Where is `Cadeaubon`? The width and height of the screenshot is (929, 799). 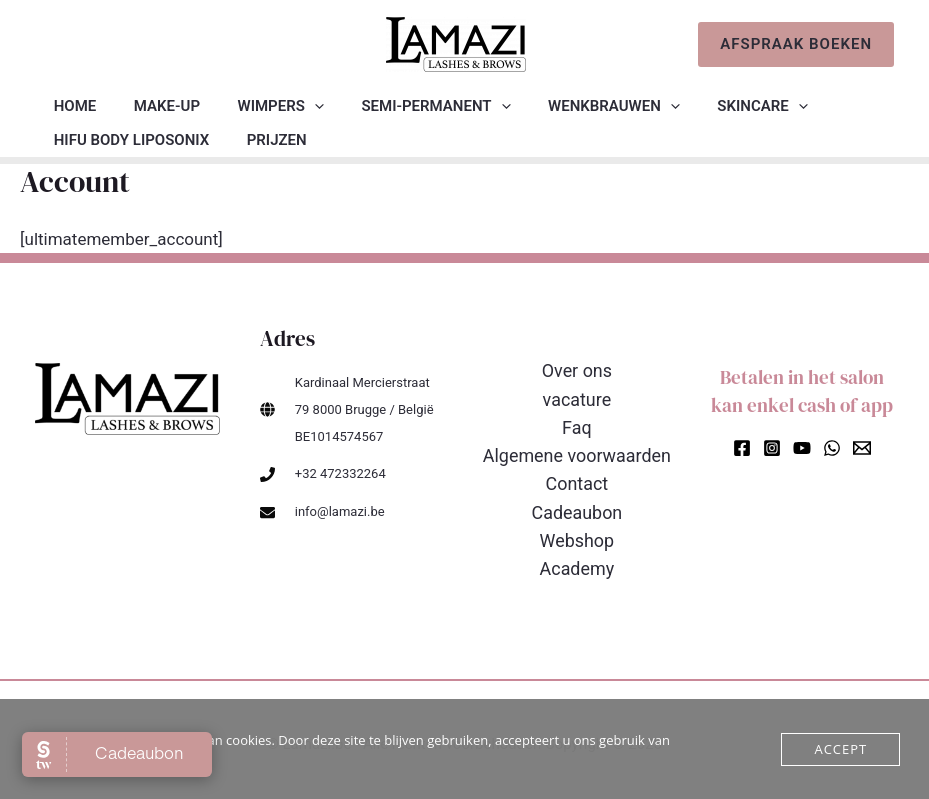
Cadeaubon is located at coordinates (576, 507).